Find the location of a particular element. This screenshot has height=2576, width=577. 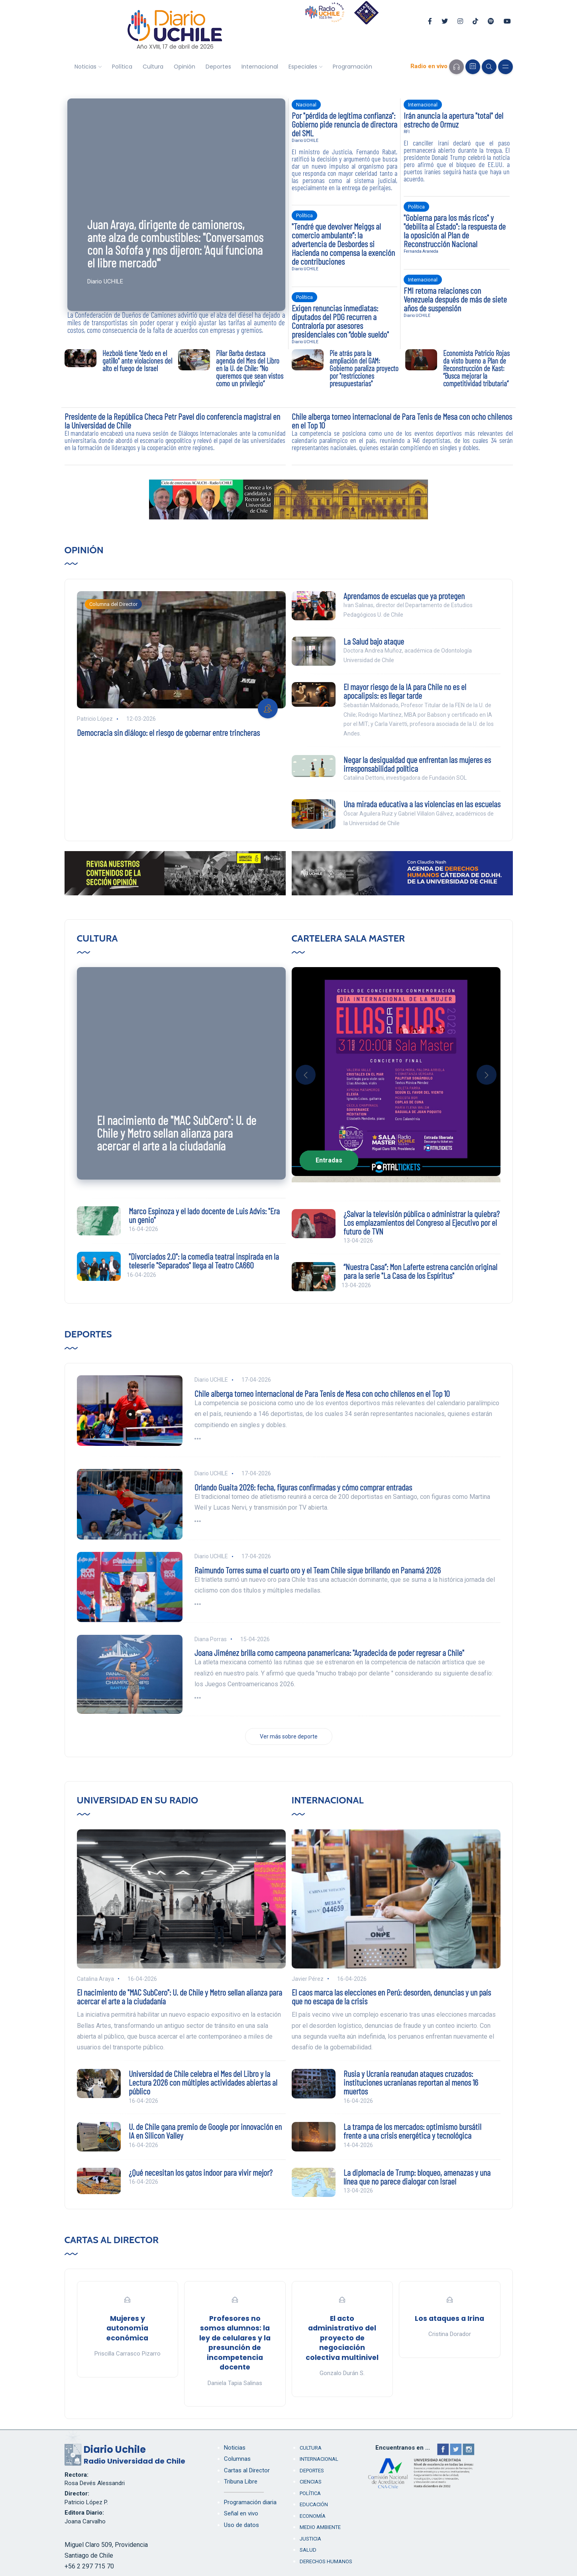

Cultura is located at coordinates (153, 67).